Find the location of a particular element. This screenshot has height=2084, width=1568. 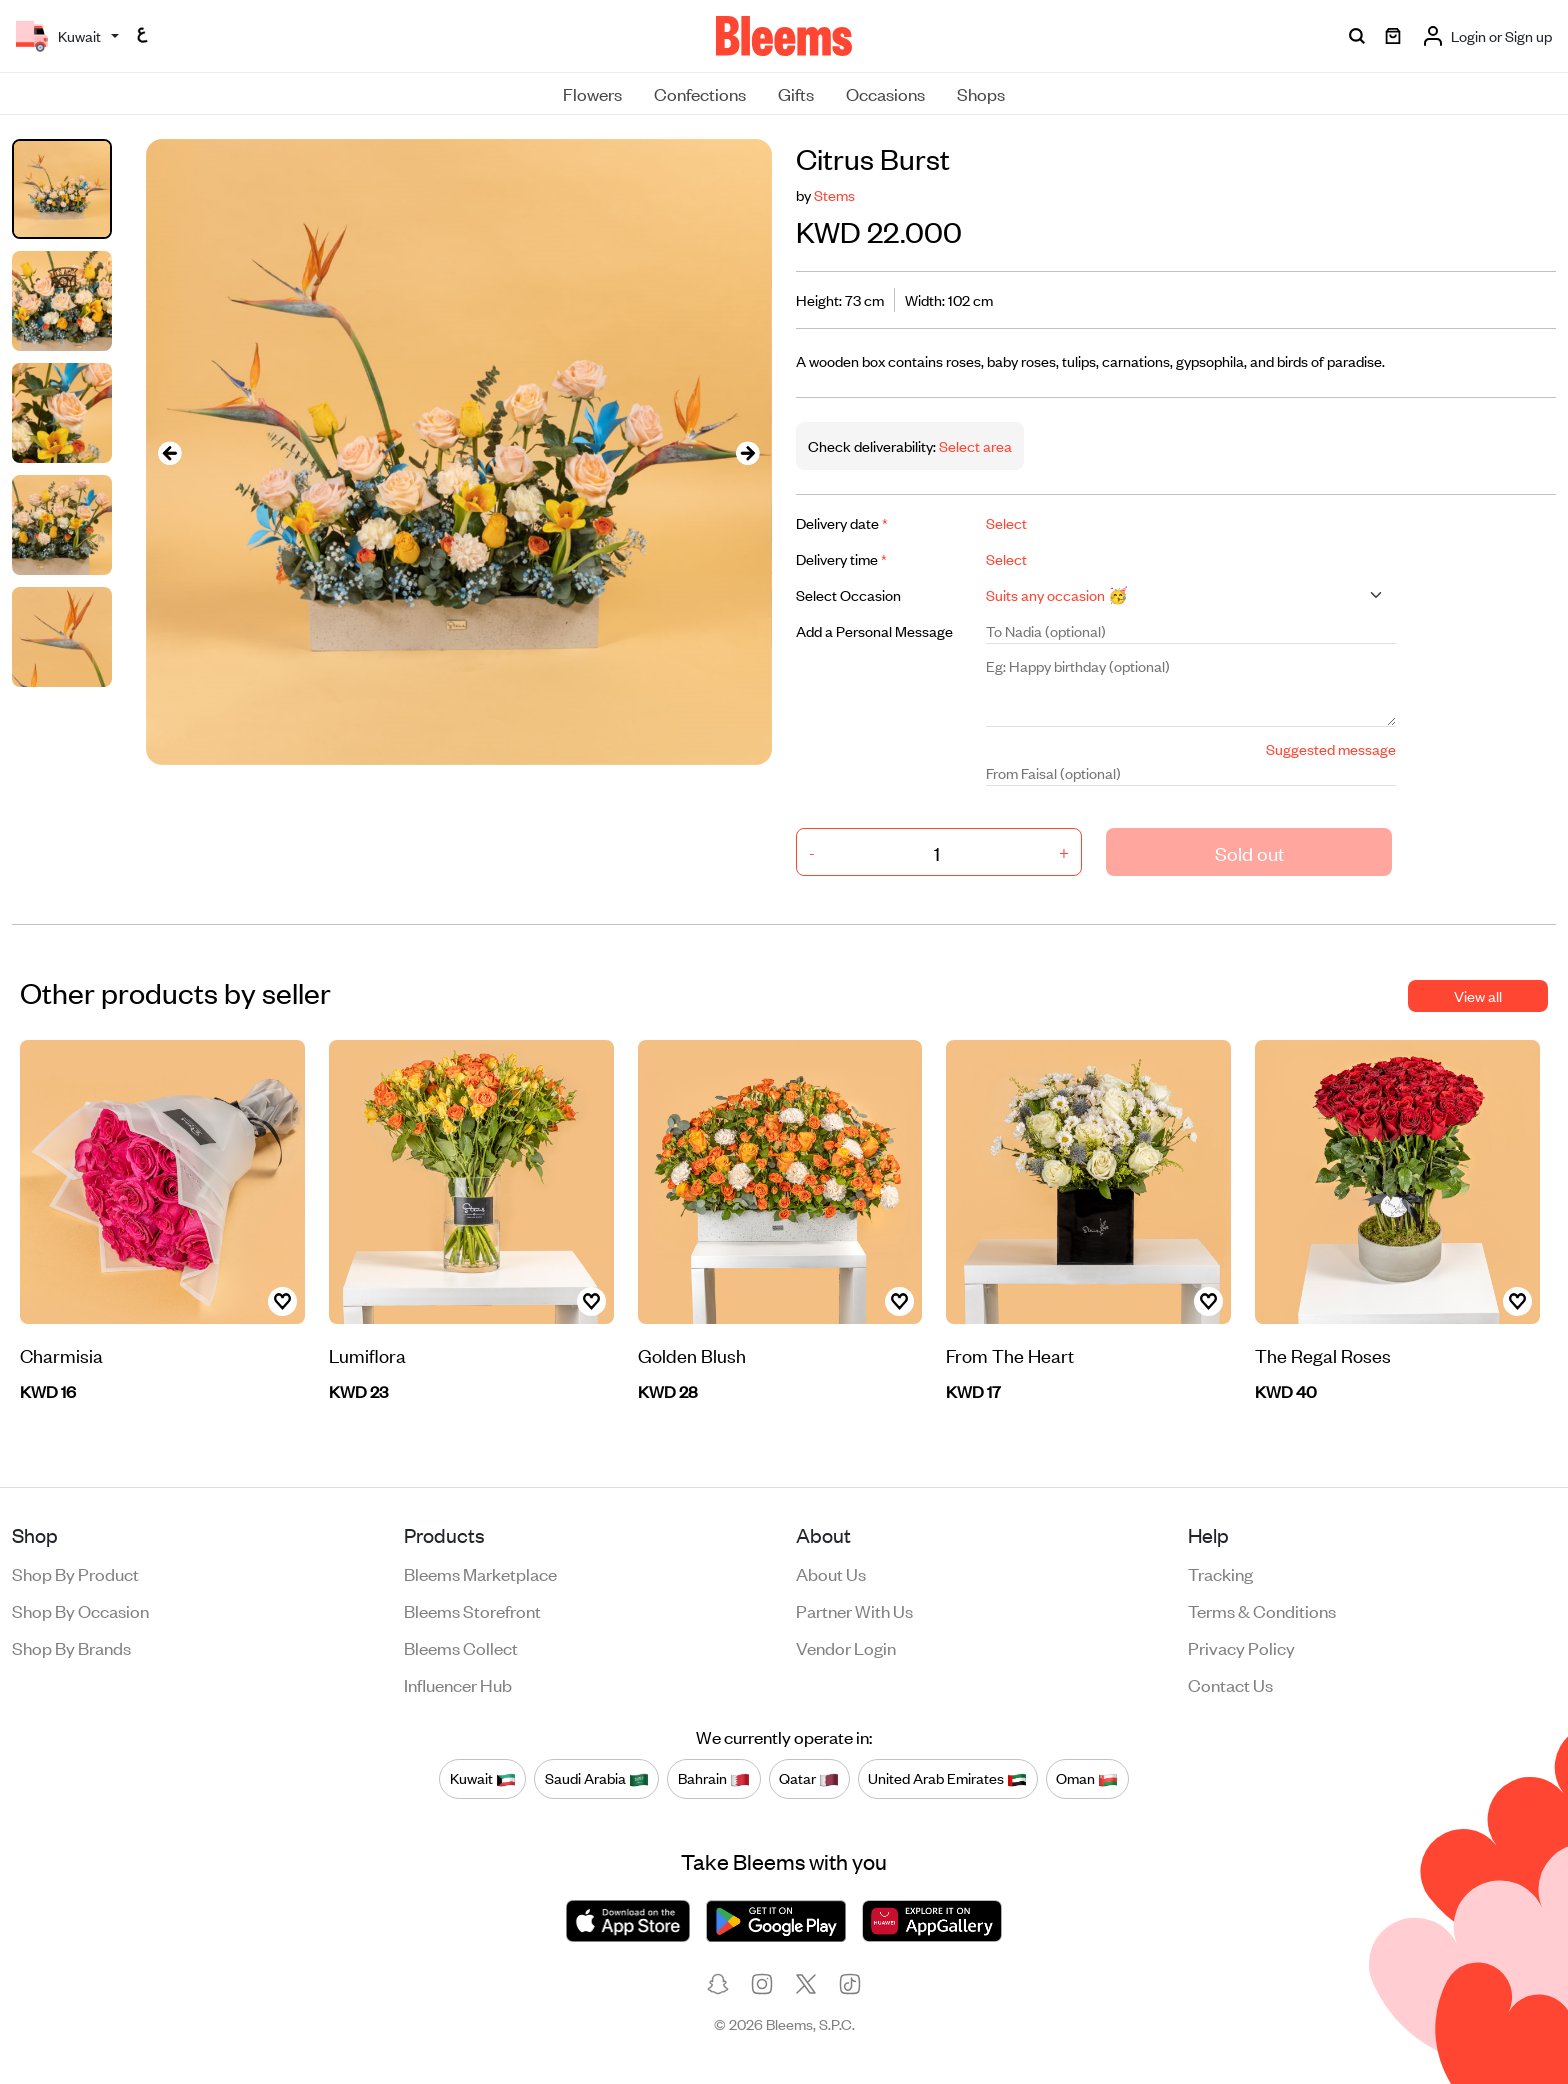

Terms & conditions is located at coordinates (1262, 1610).